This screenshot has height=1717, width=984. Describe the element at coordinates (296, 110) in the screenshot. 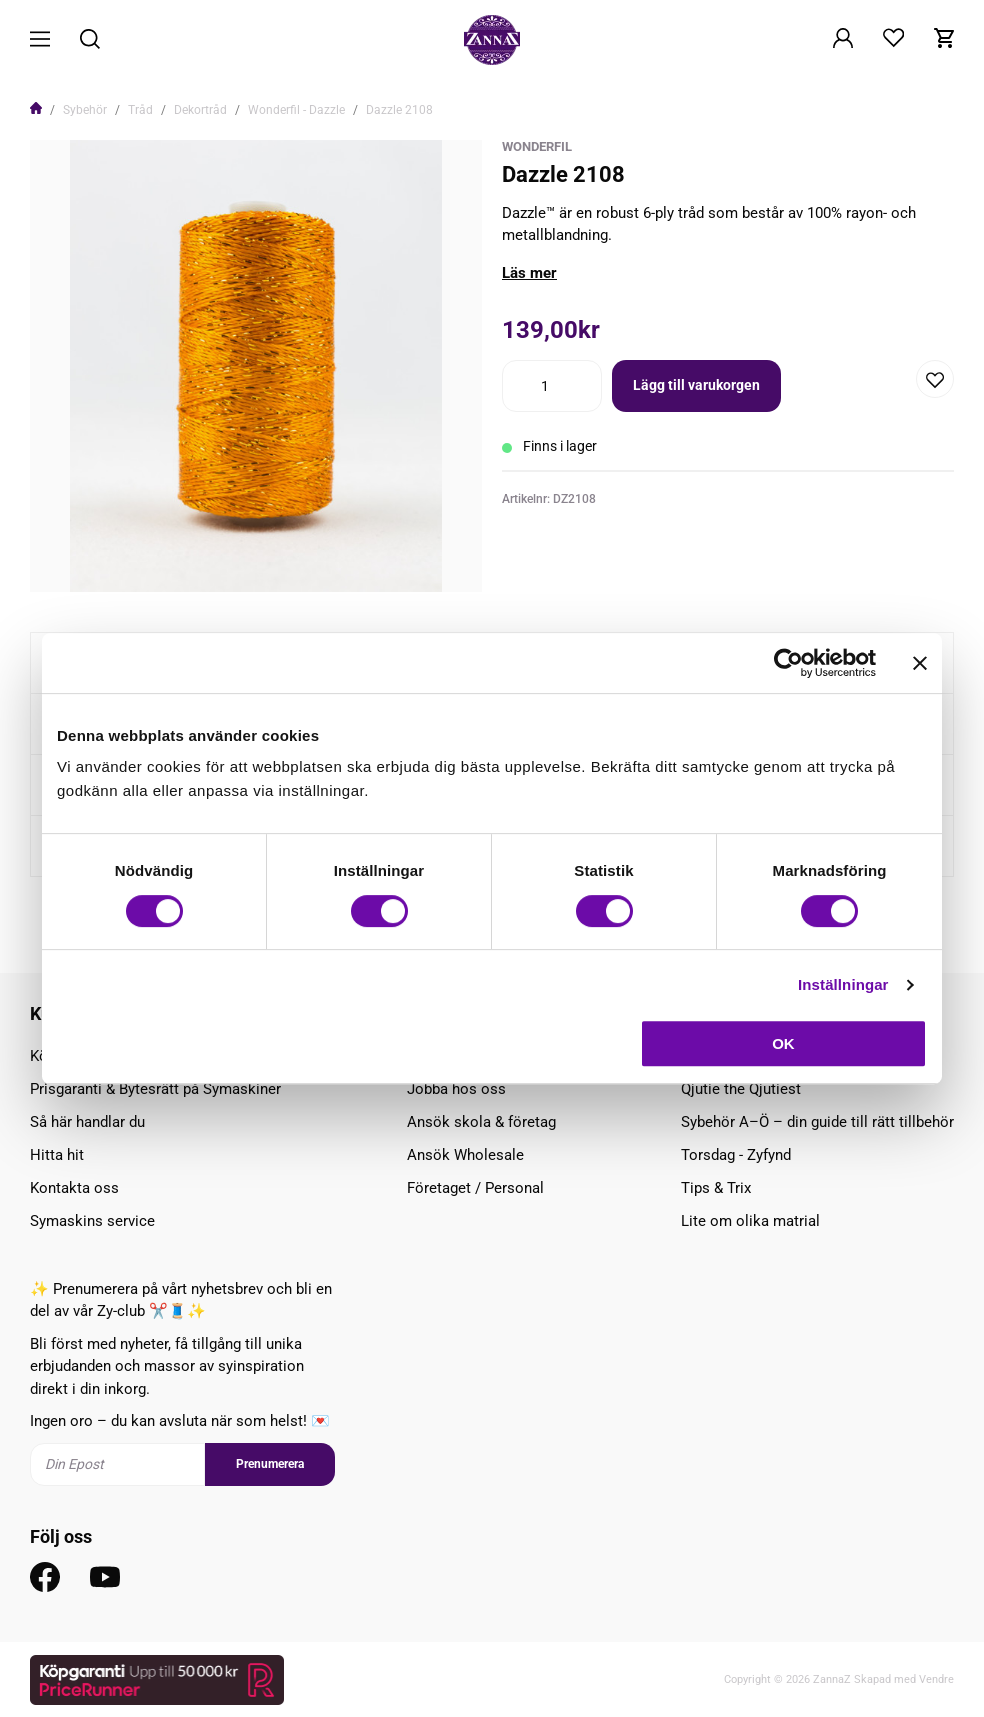

I see `Wonderfil - Dazzle` at that location.